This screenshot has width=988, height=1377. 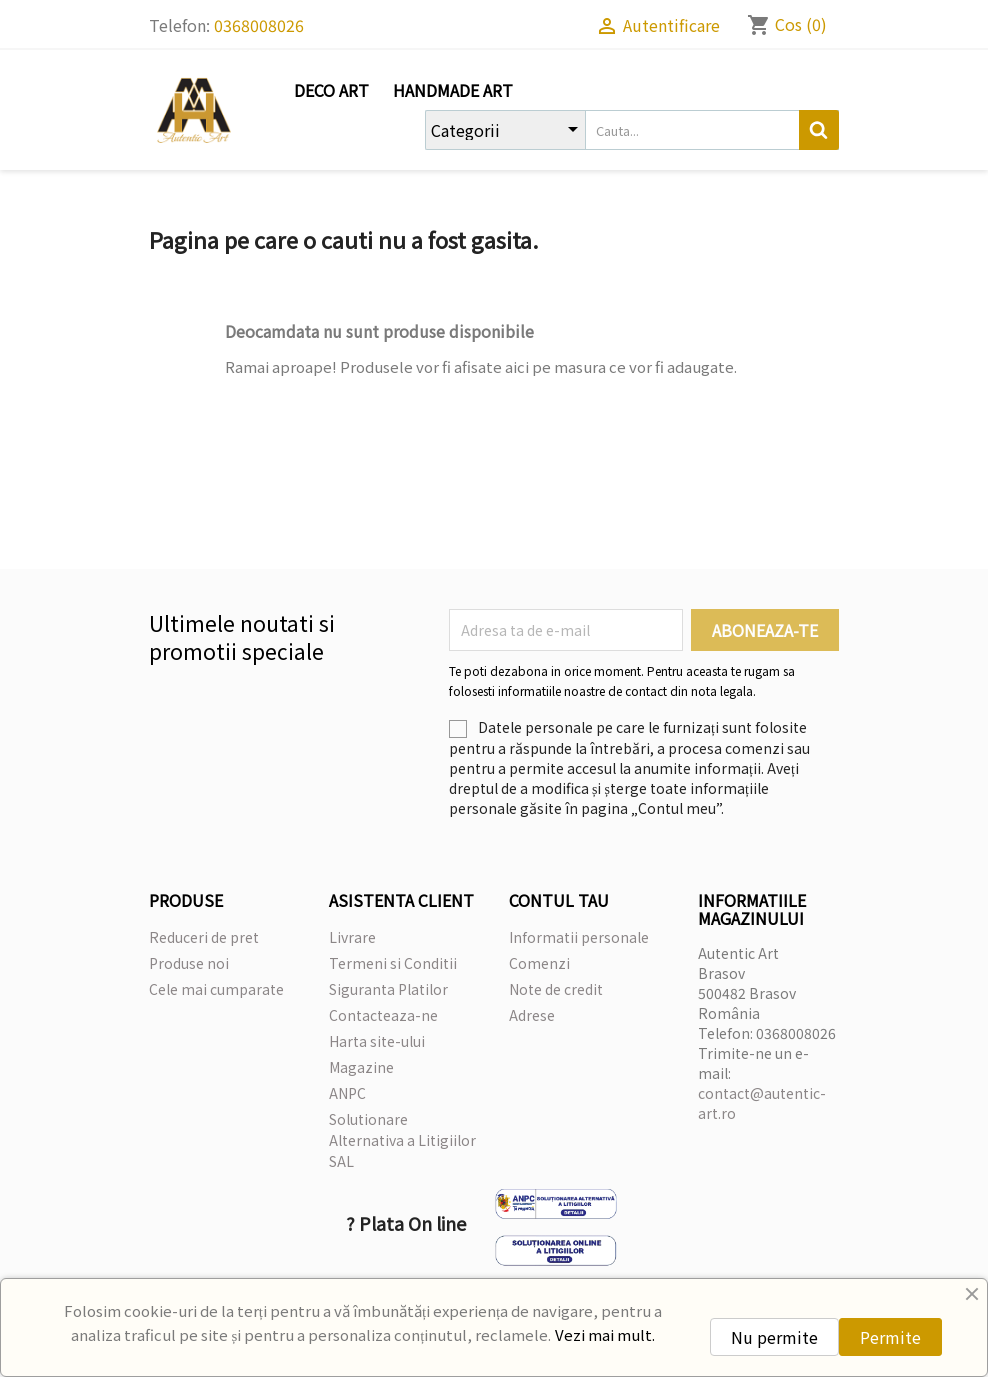 I want to click on Adrese, so click(x=532, y=1015).